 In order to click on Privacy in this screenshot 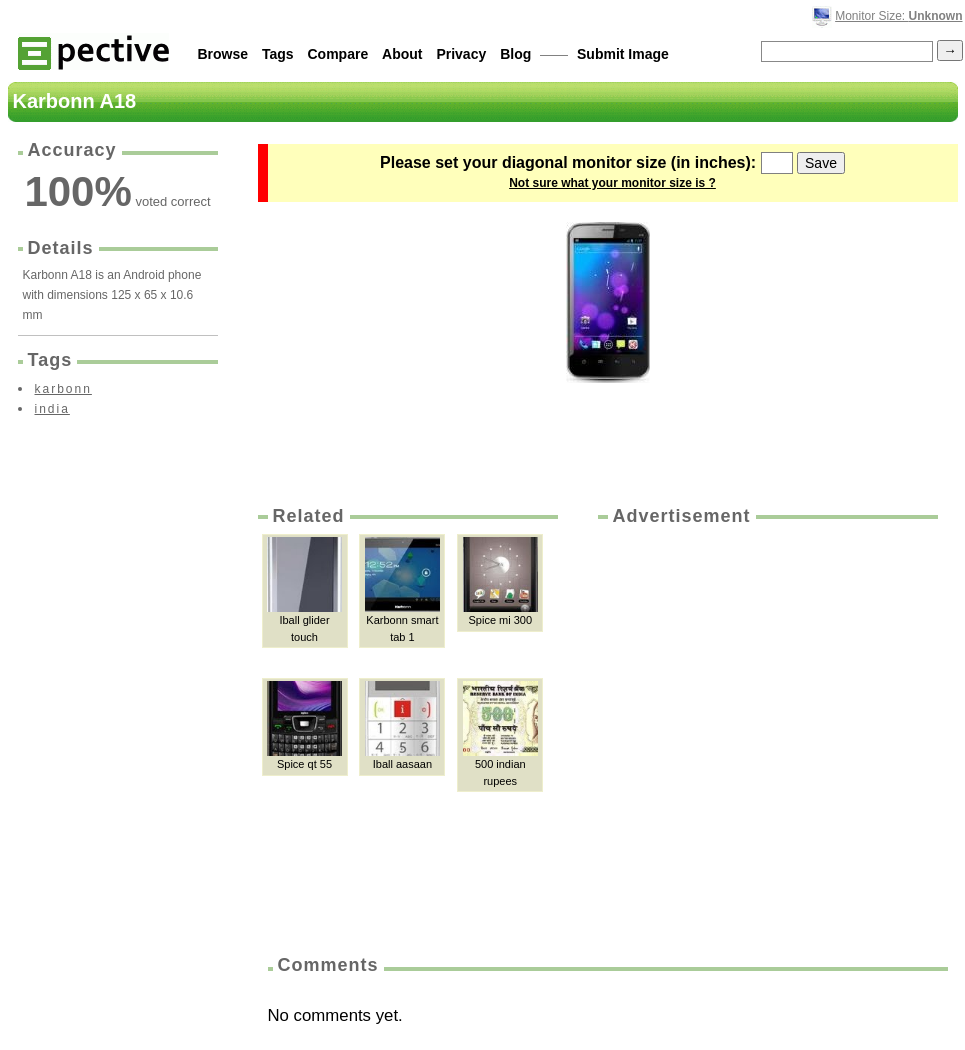, I will do `click(461, 54)`.